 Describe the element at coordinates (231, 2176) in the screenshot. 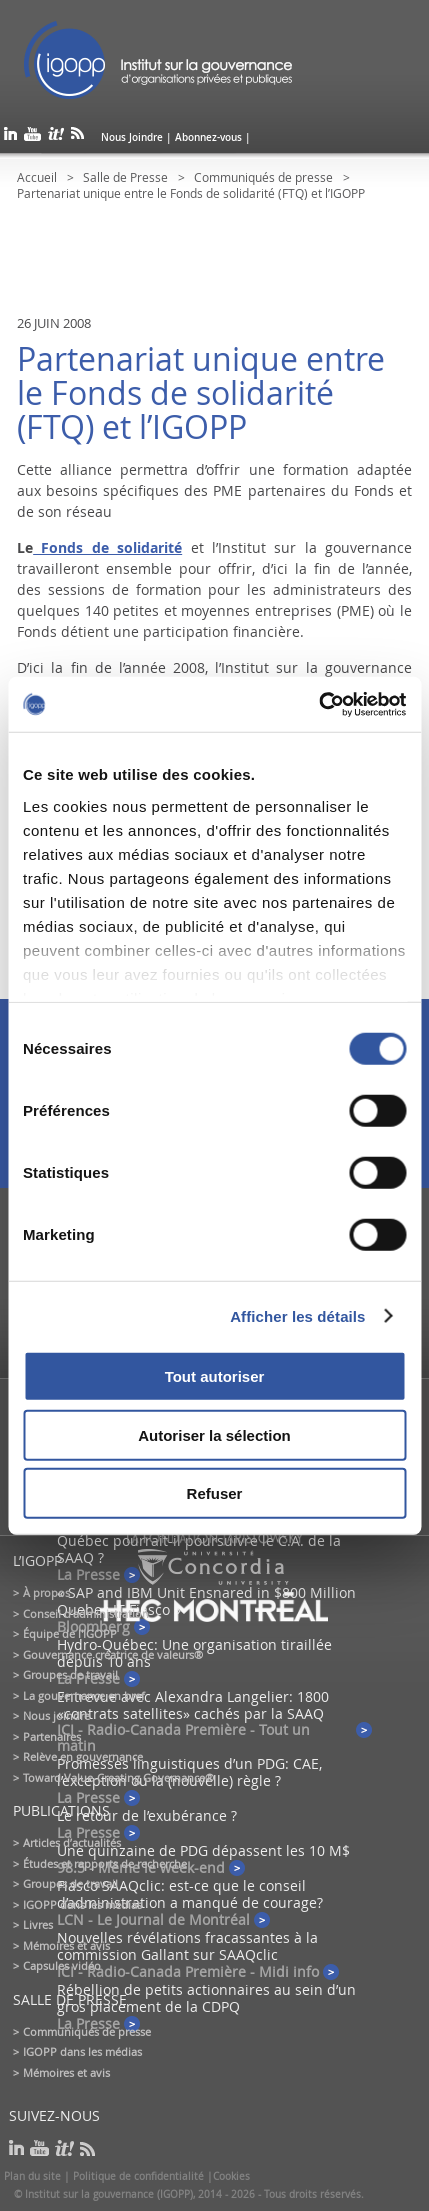

I see `Cookies` at that location.